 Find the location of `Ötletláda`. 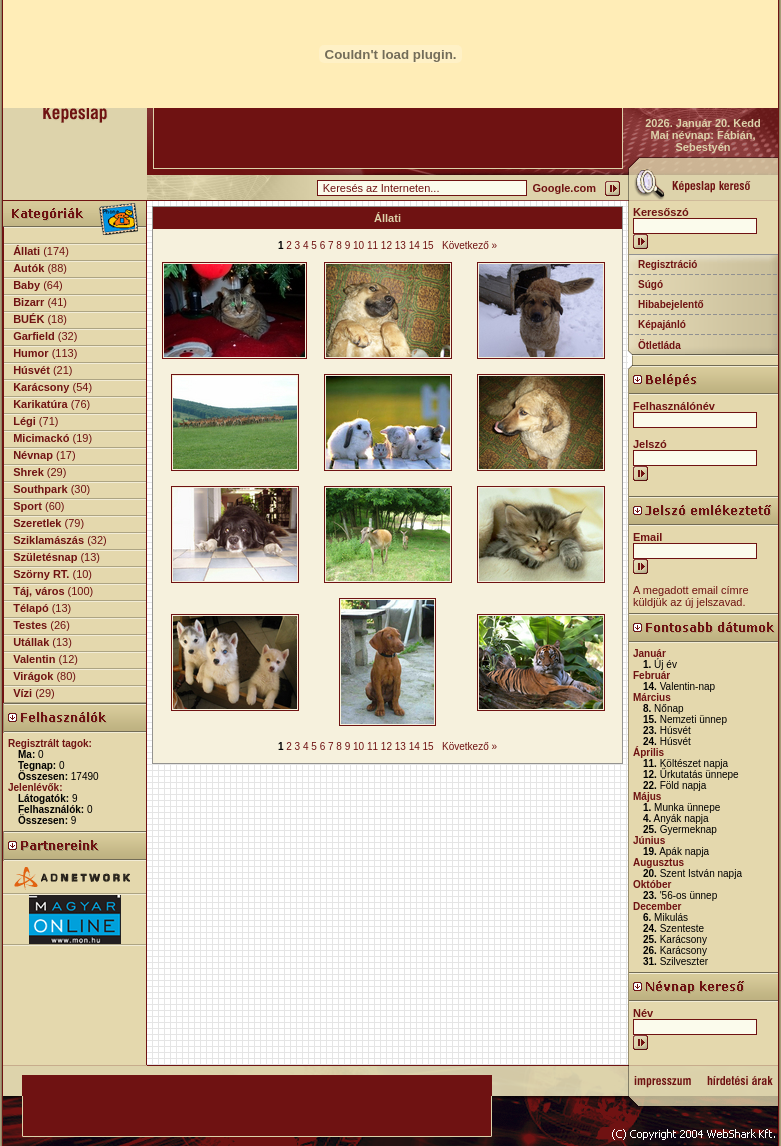

Ötletláda is located at coordinates (659, 345).